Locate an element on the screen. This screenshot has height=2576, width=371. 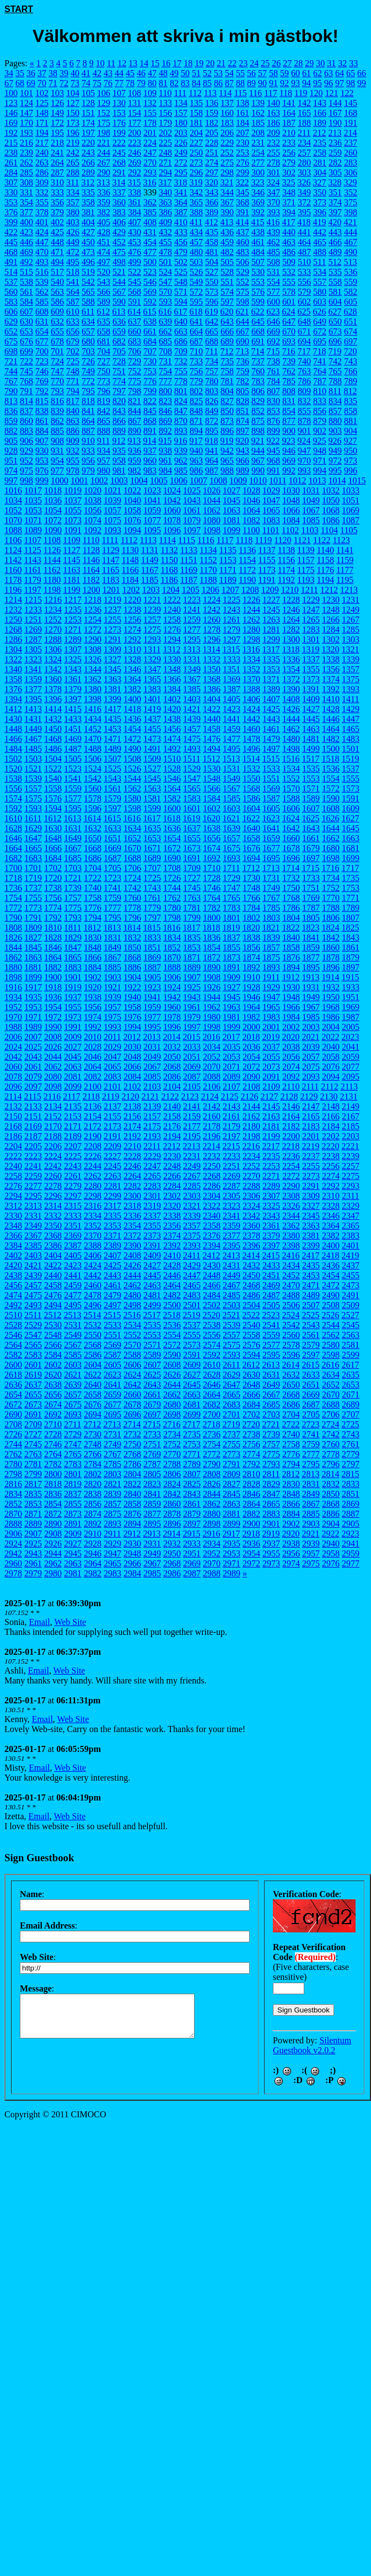
587 is located at coordinates (72, 301).